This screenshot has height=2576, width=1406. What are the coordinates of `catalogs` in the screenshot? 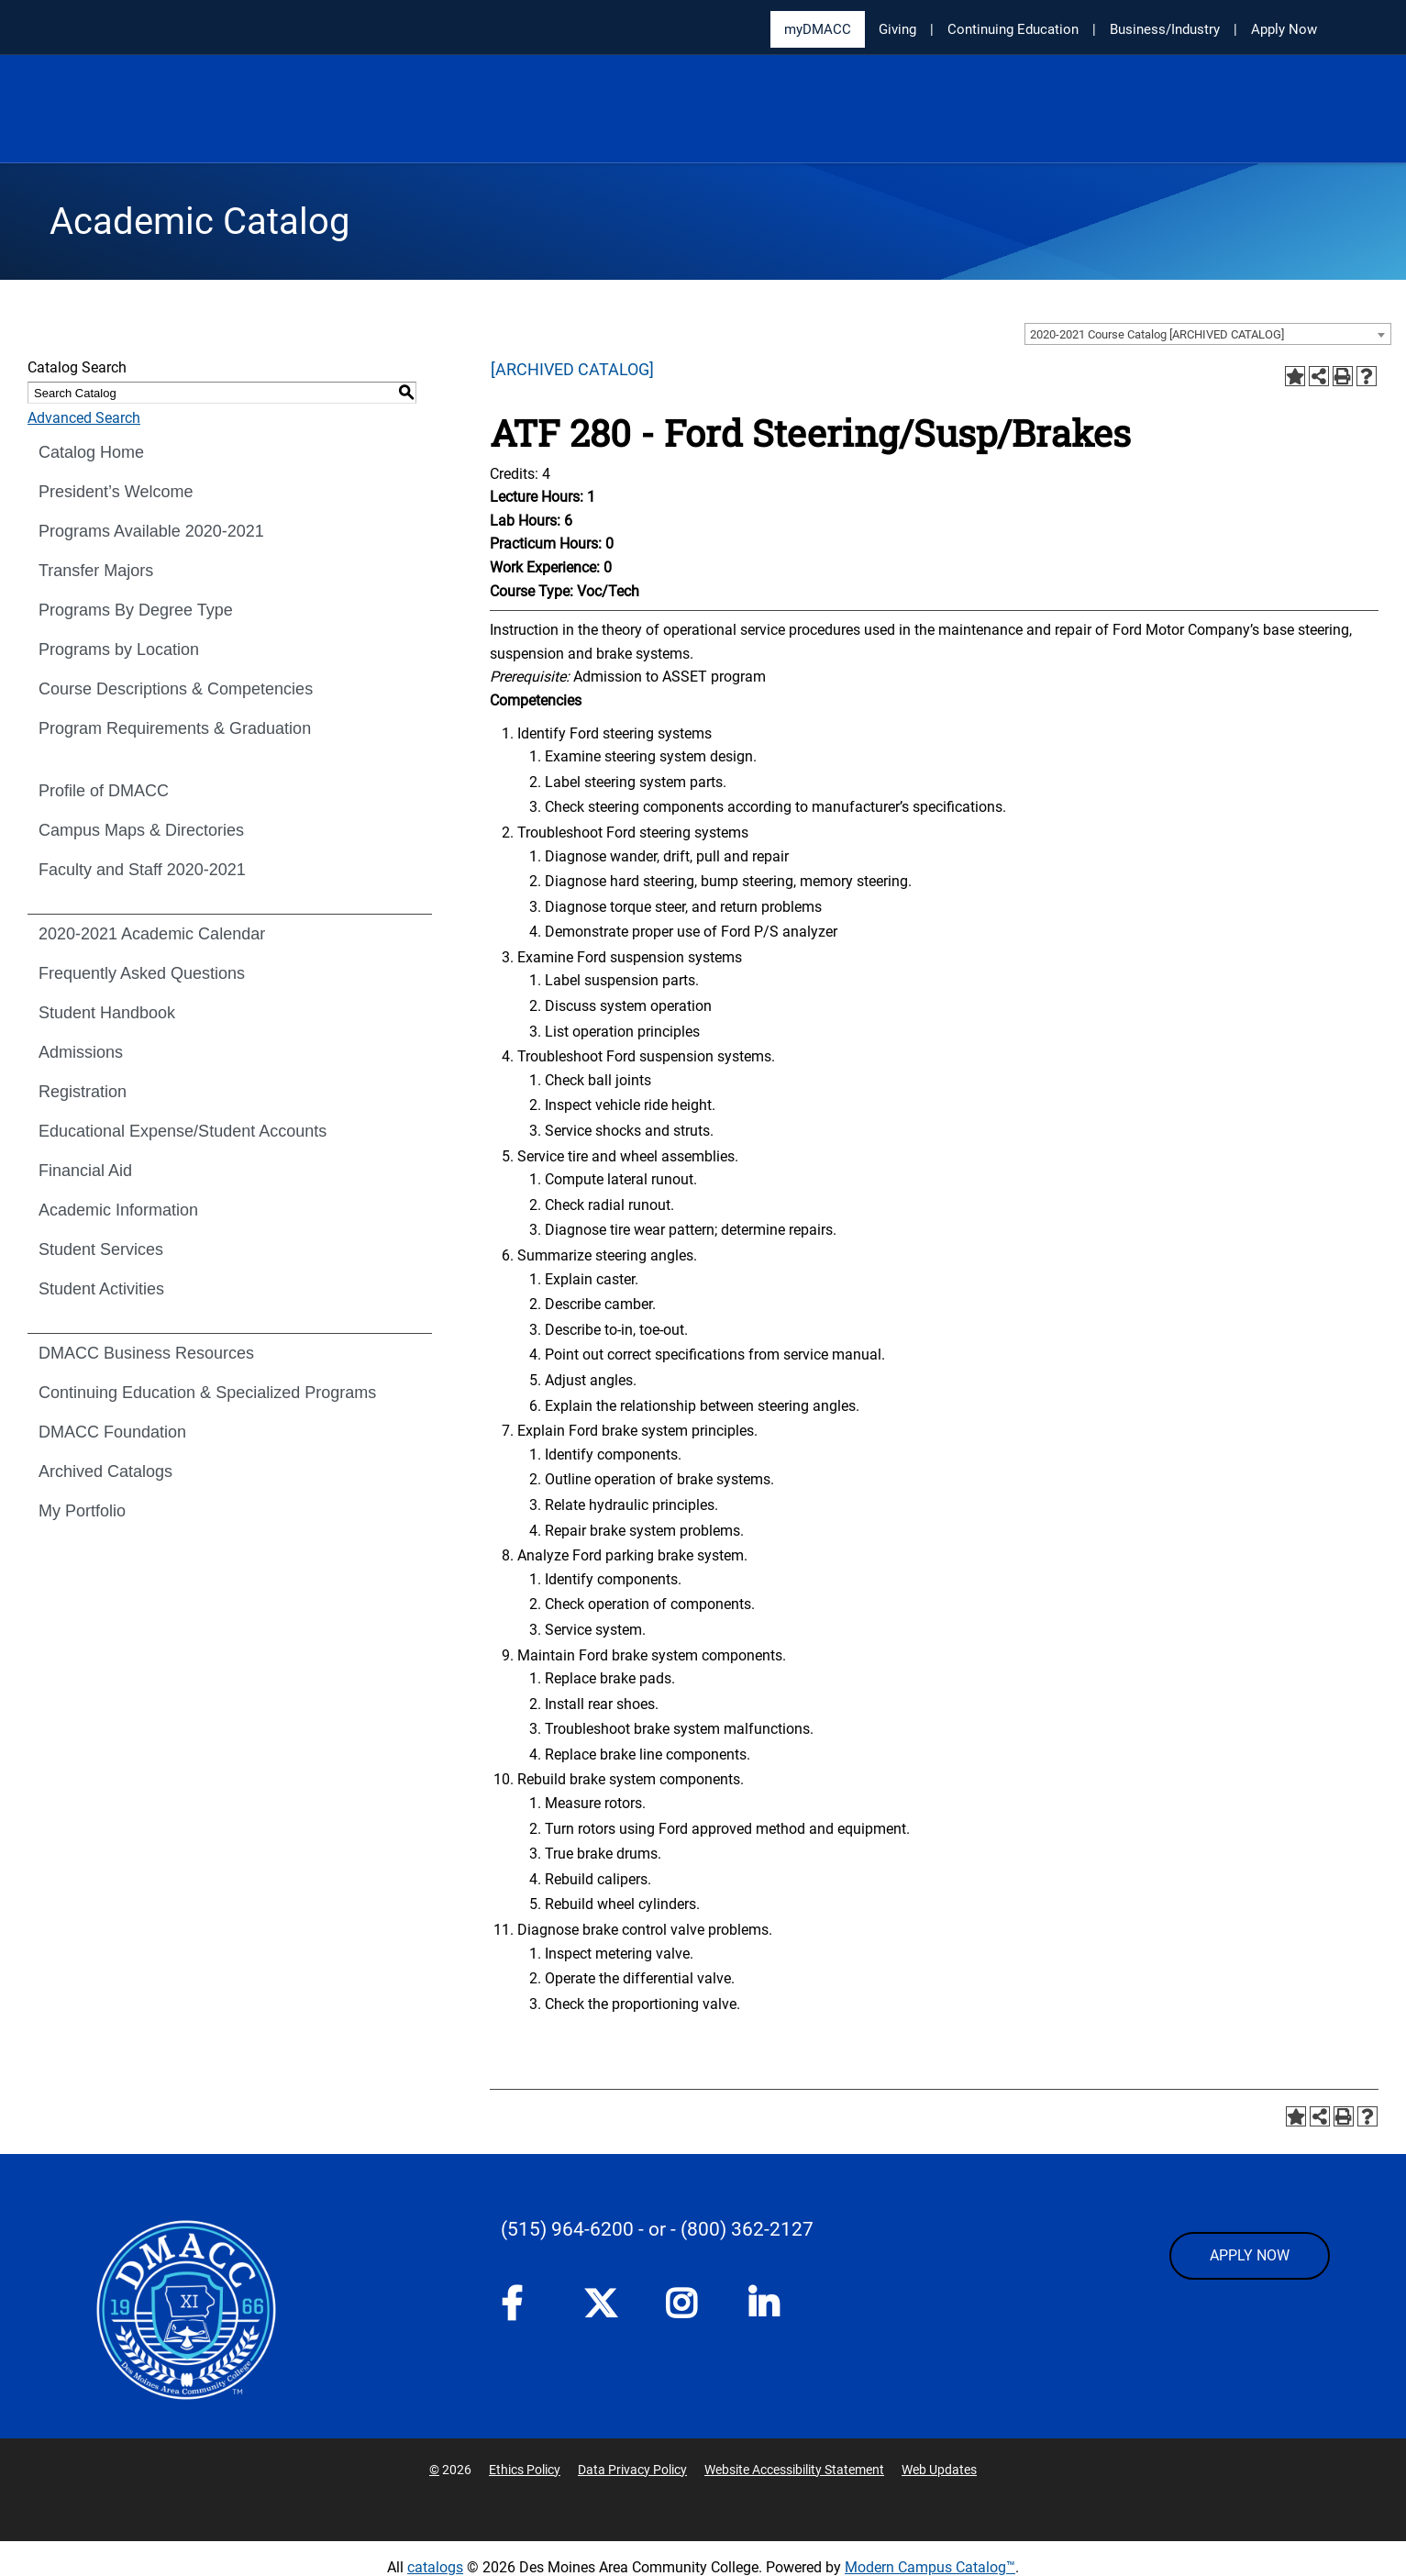 It's located at (435, 2567).